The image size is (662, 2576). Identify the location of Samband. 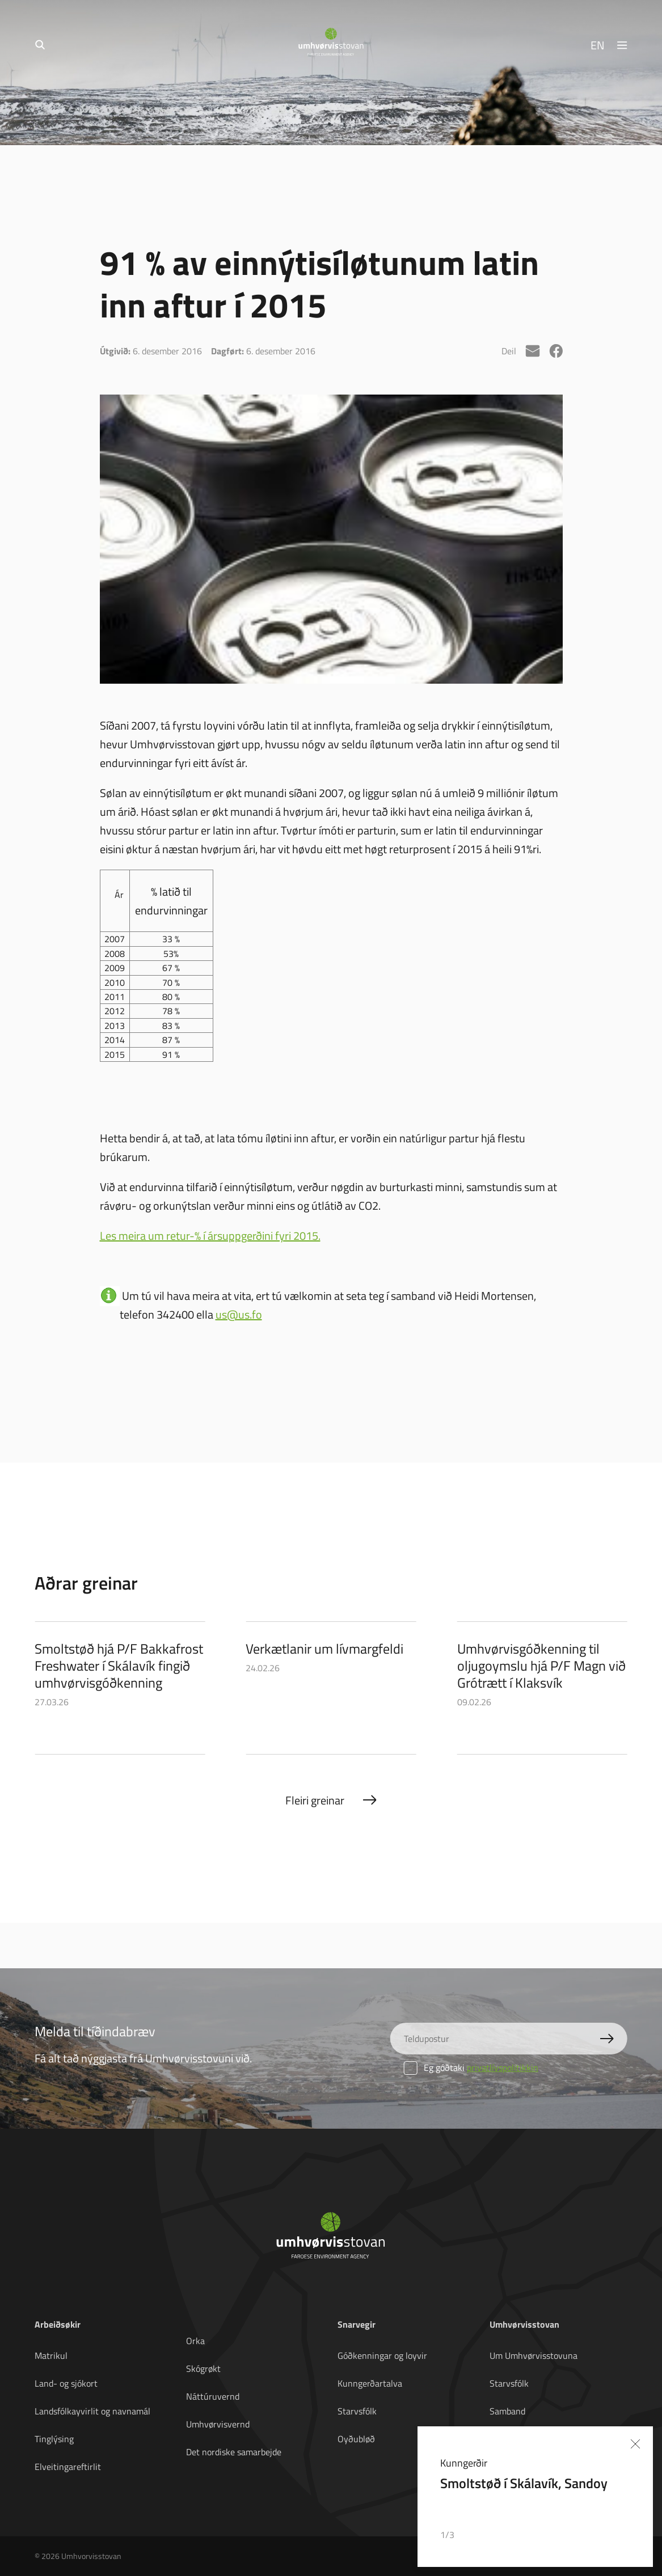
(507, 2411).